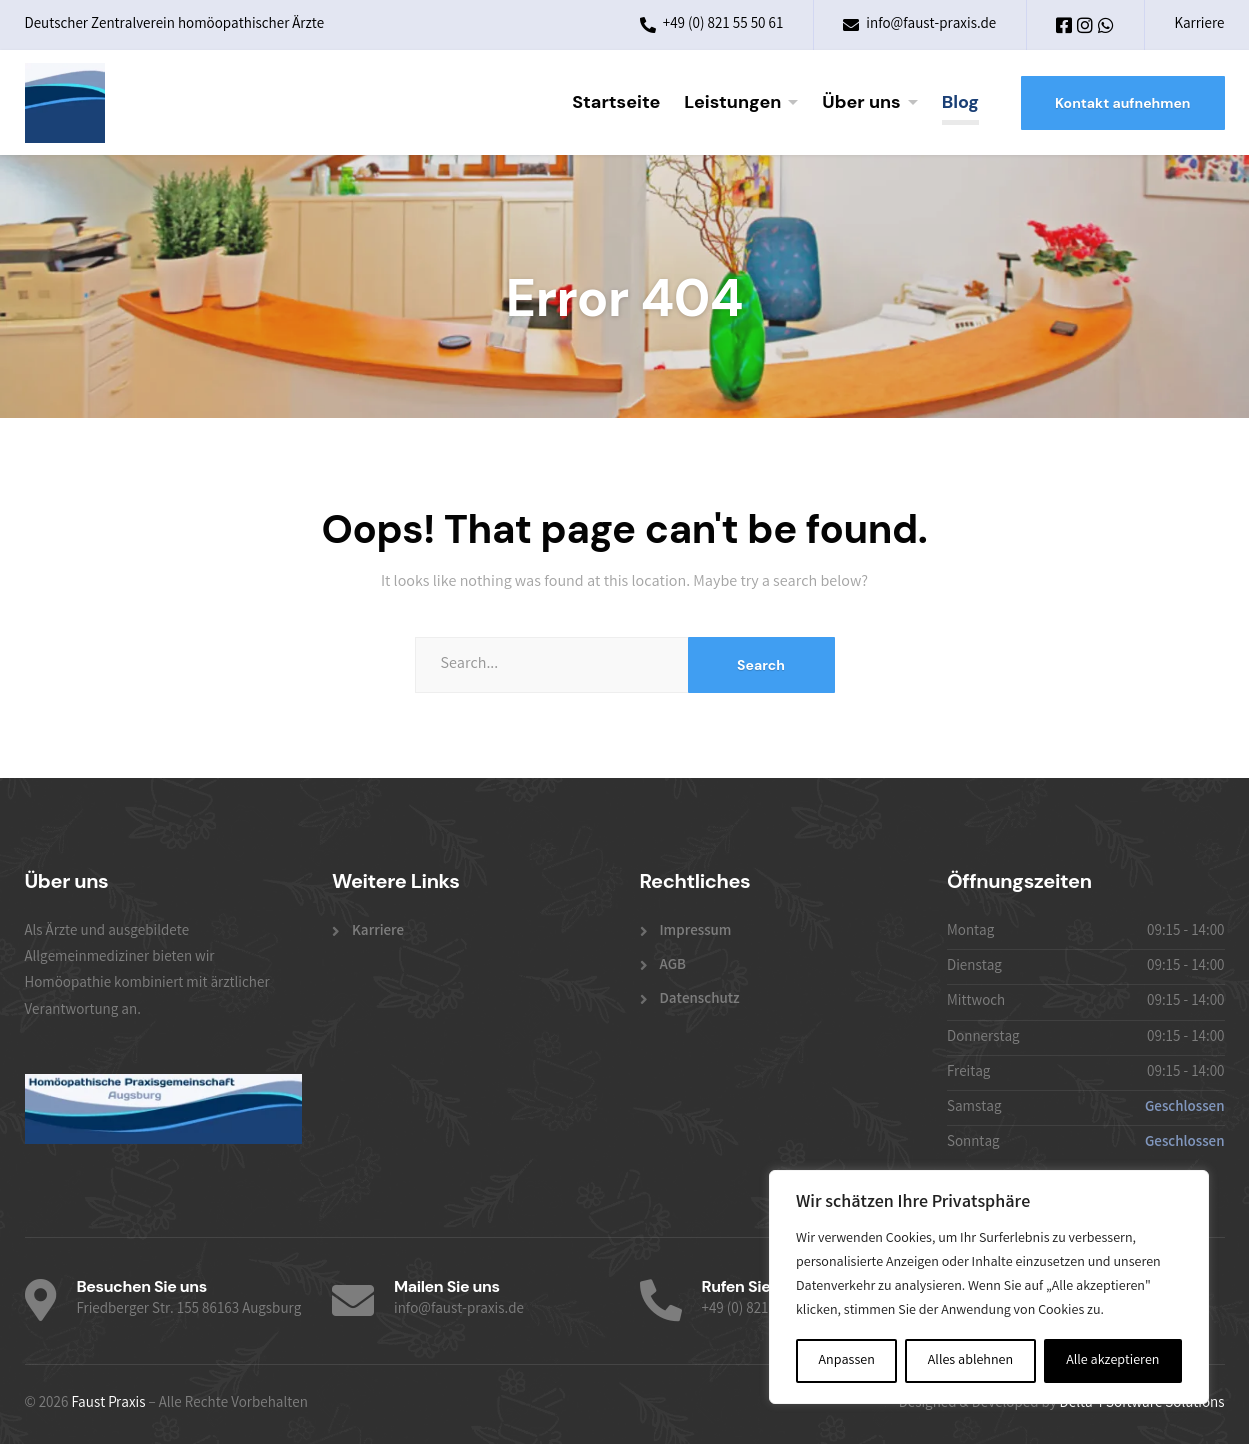  Describe the element at coordinates (1106, 29) in the screenshot. I see `[WhatsApp]` at that location.